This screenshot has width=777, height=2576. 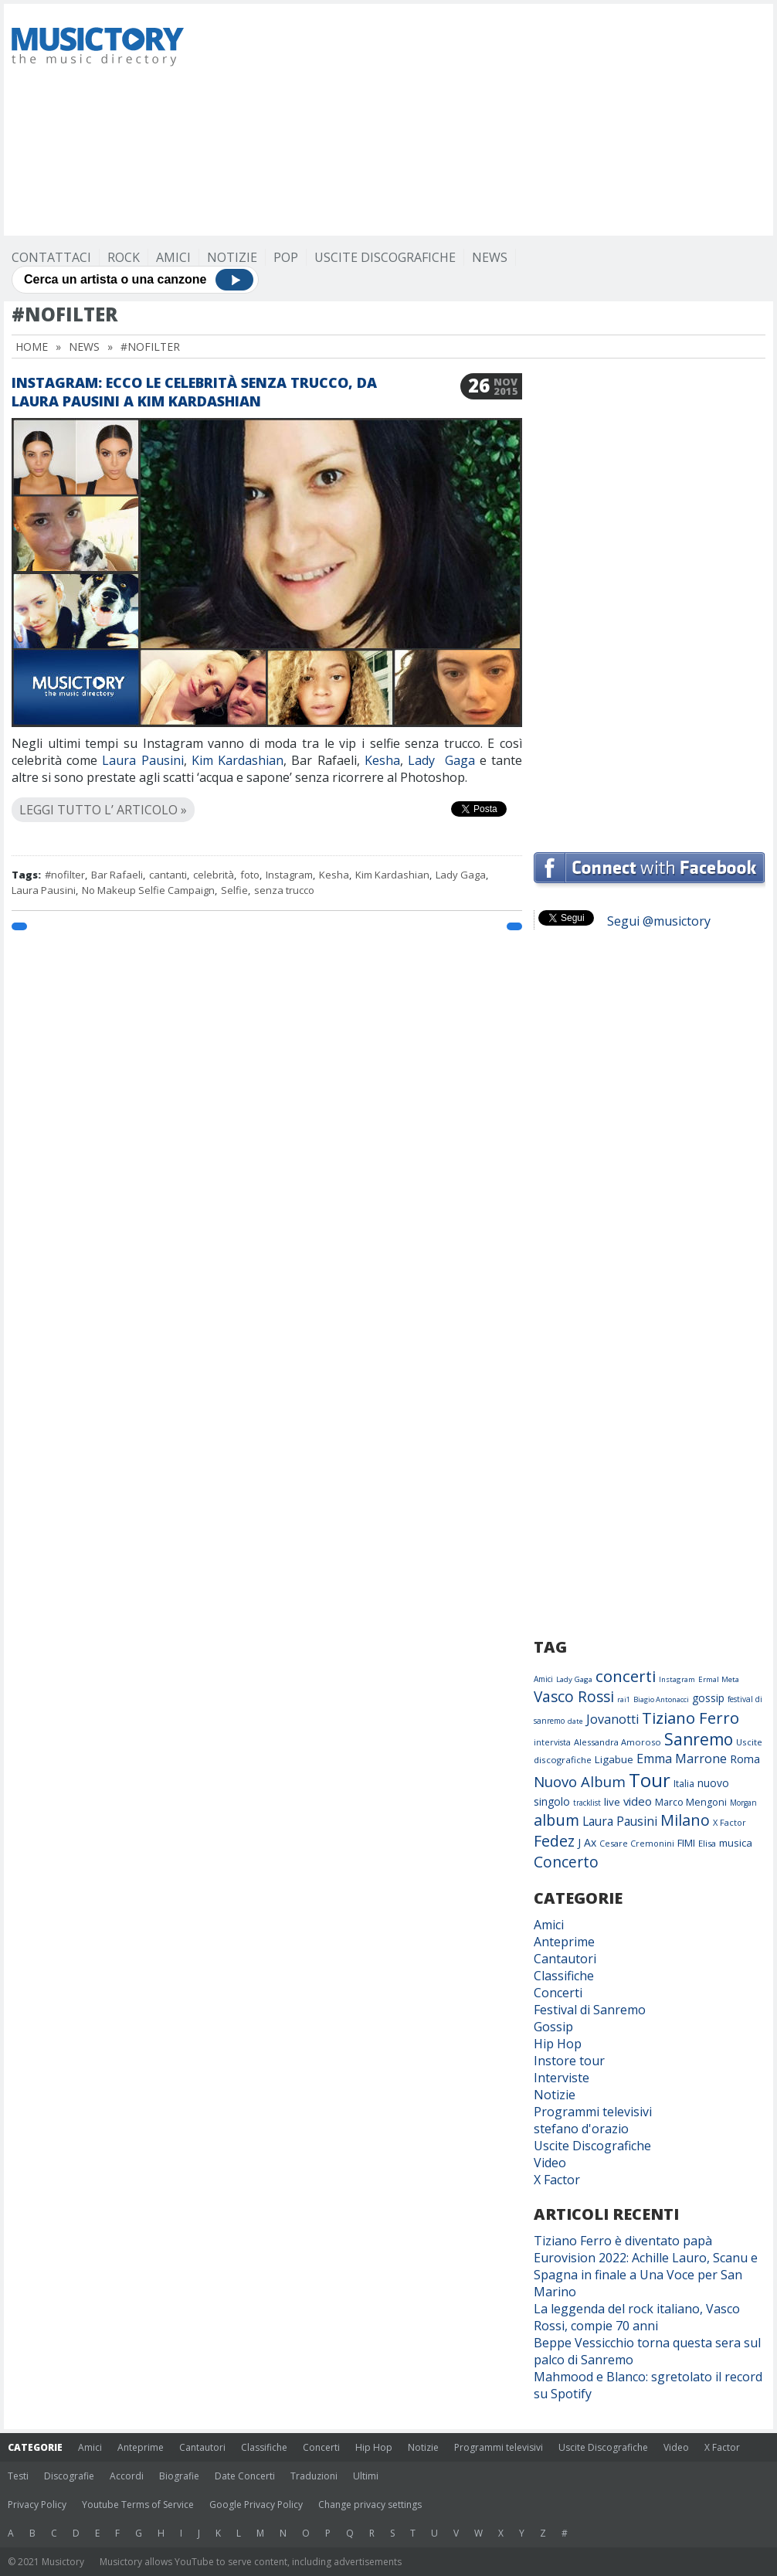 What do you see at coordinates (623, 2240) in the screenshot?
I see `Tiziano Ferro è diventato papà` at bounding box center [623, 2240].